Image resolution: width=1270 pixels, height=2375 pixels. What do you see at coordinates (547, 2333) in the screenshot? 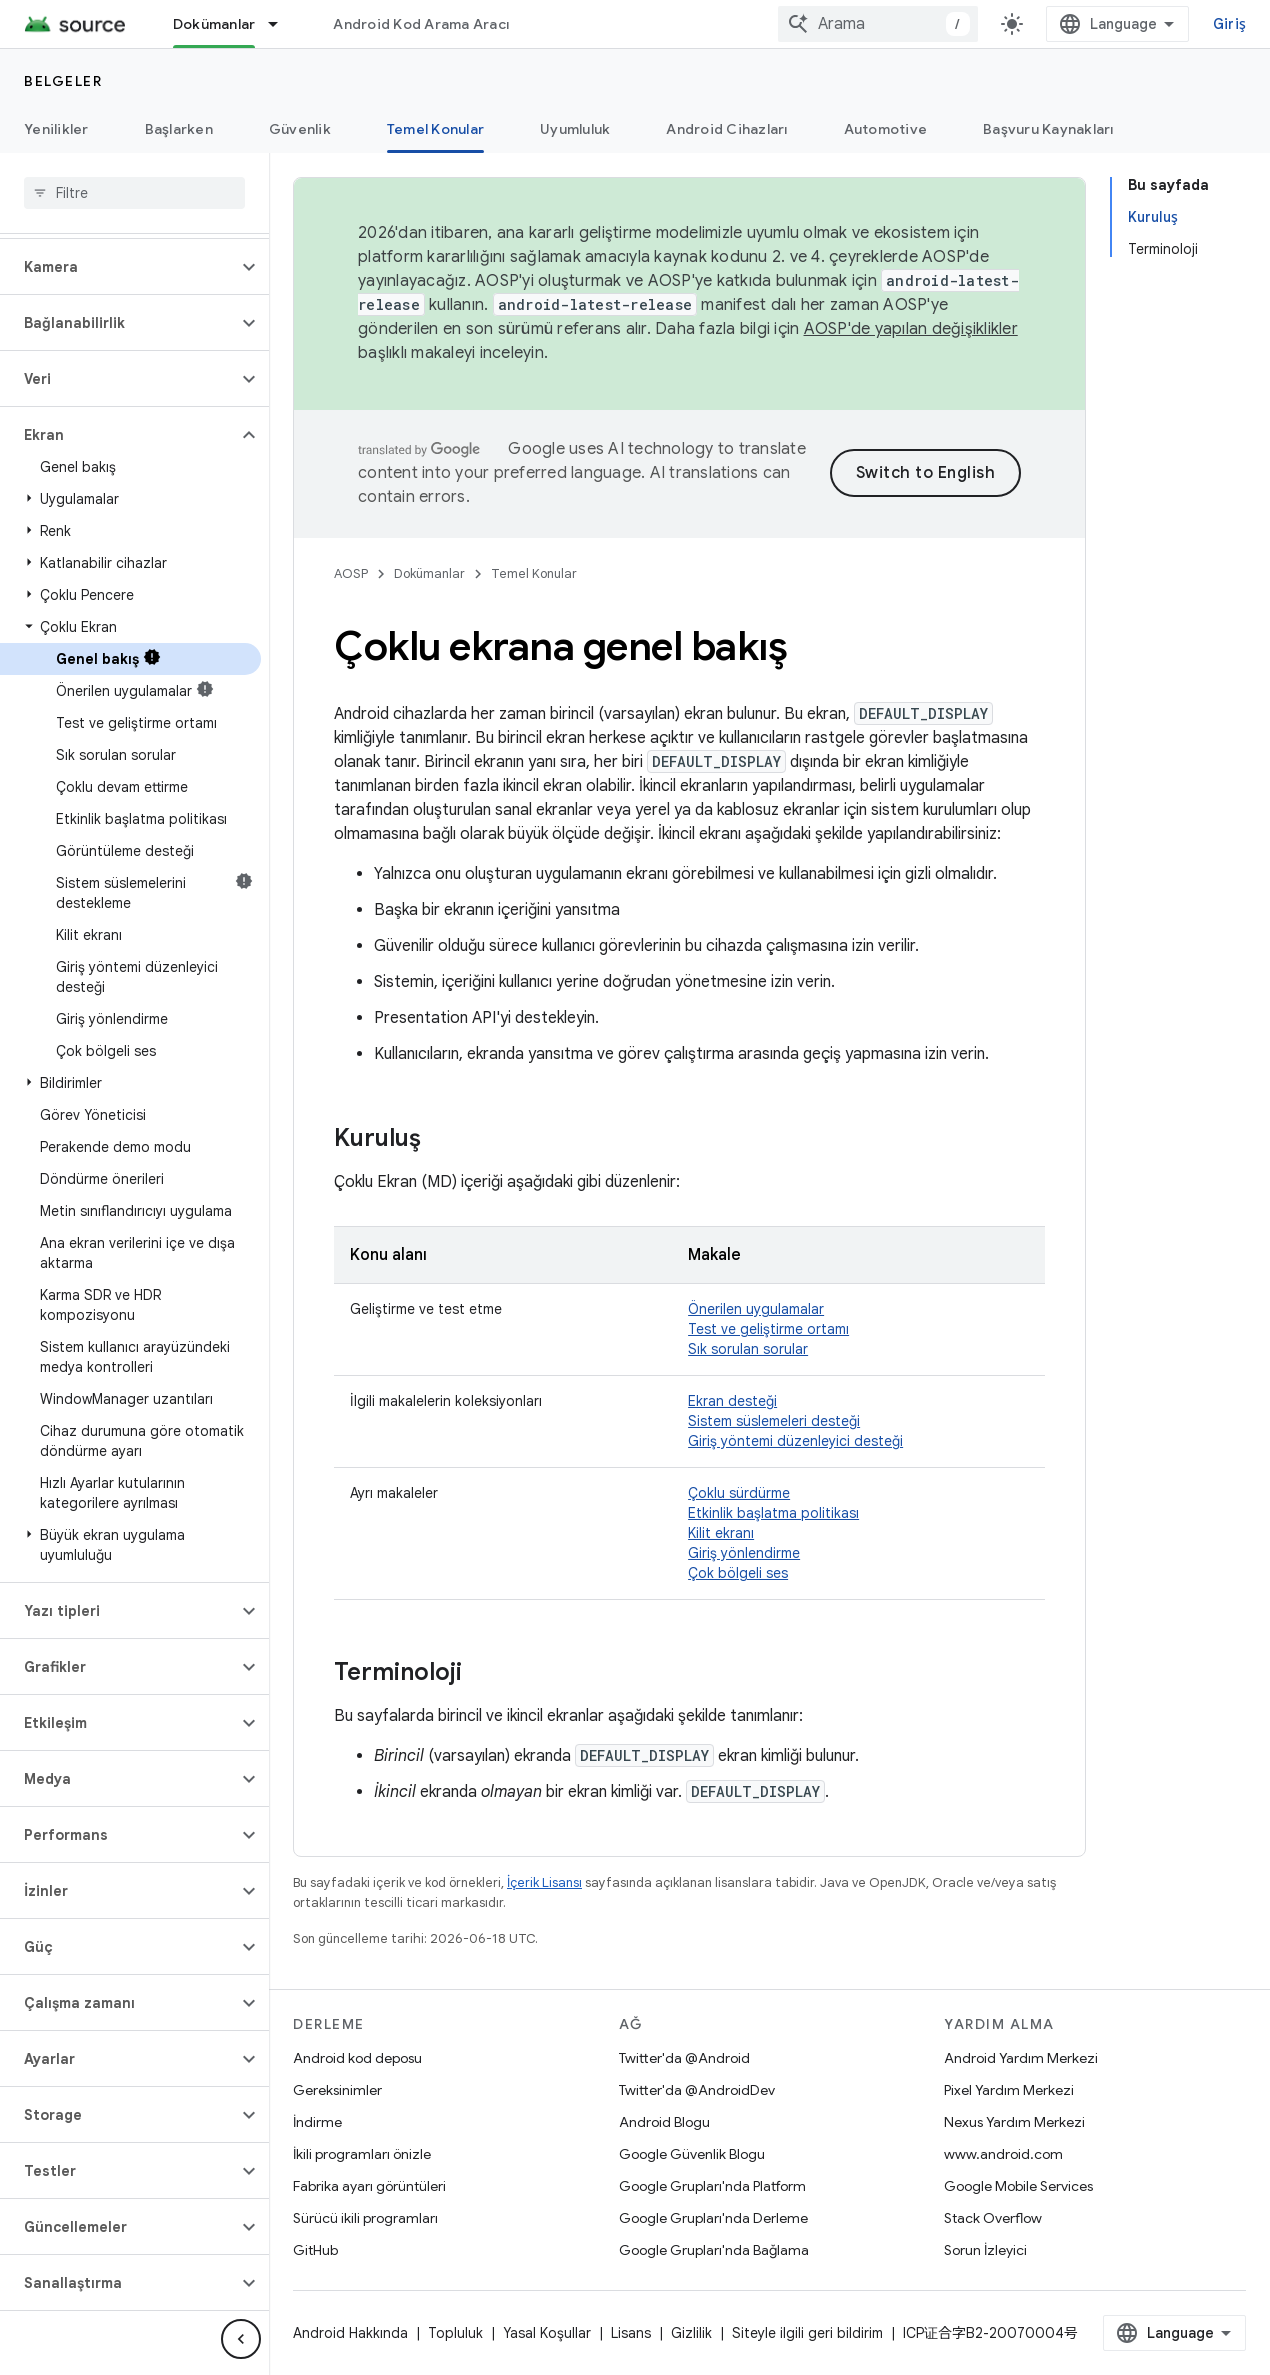
I see `Yasal Koşullar` at bounding box center [547, 2333].